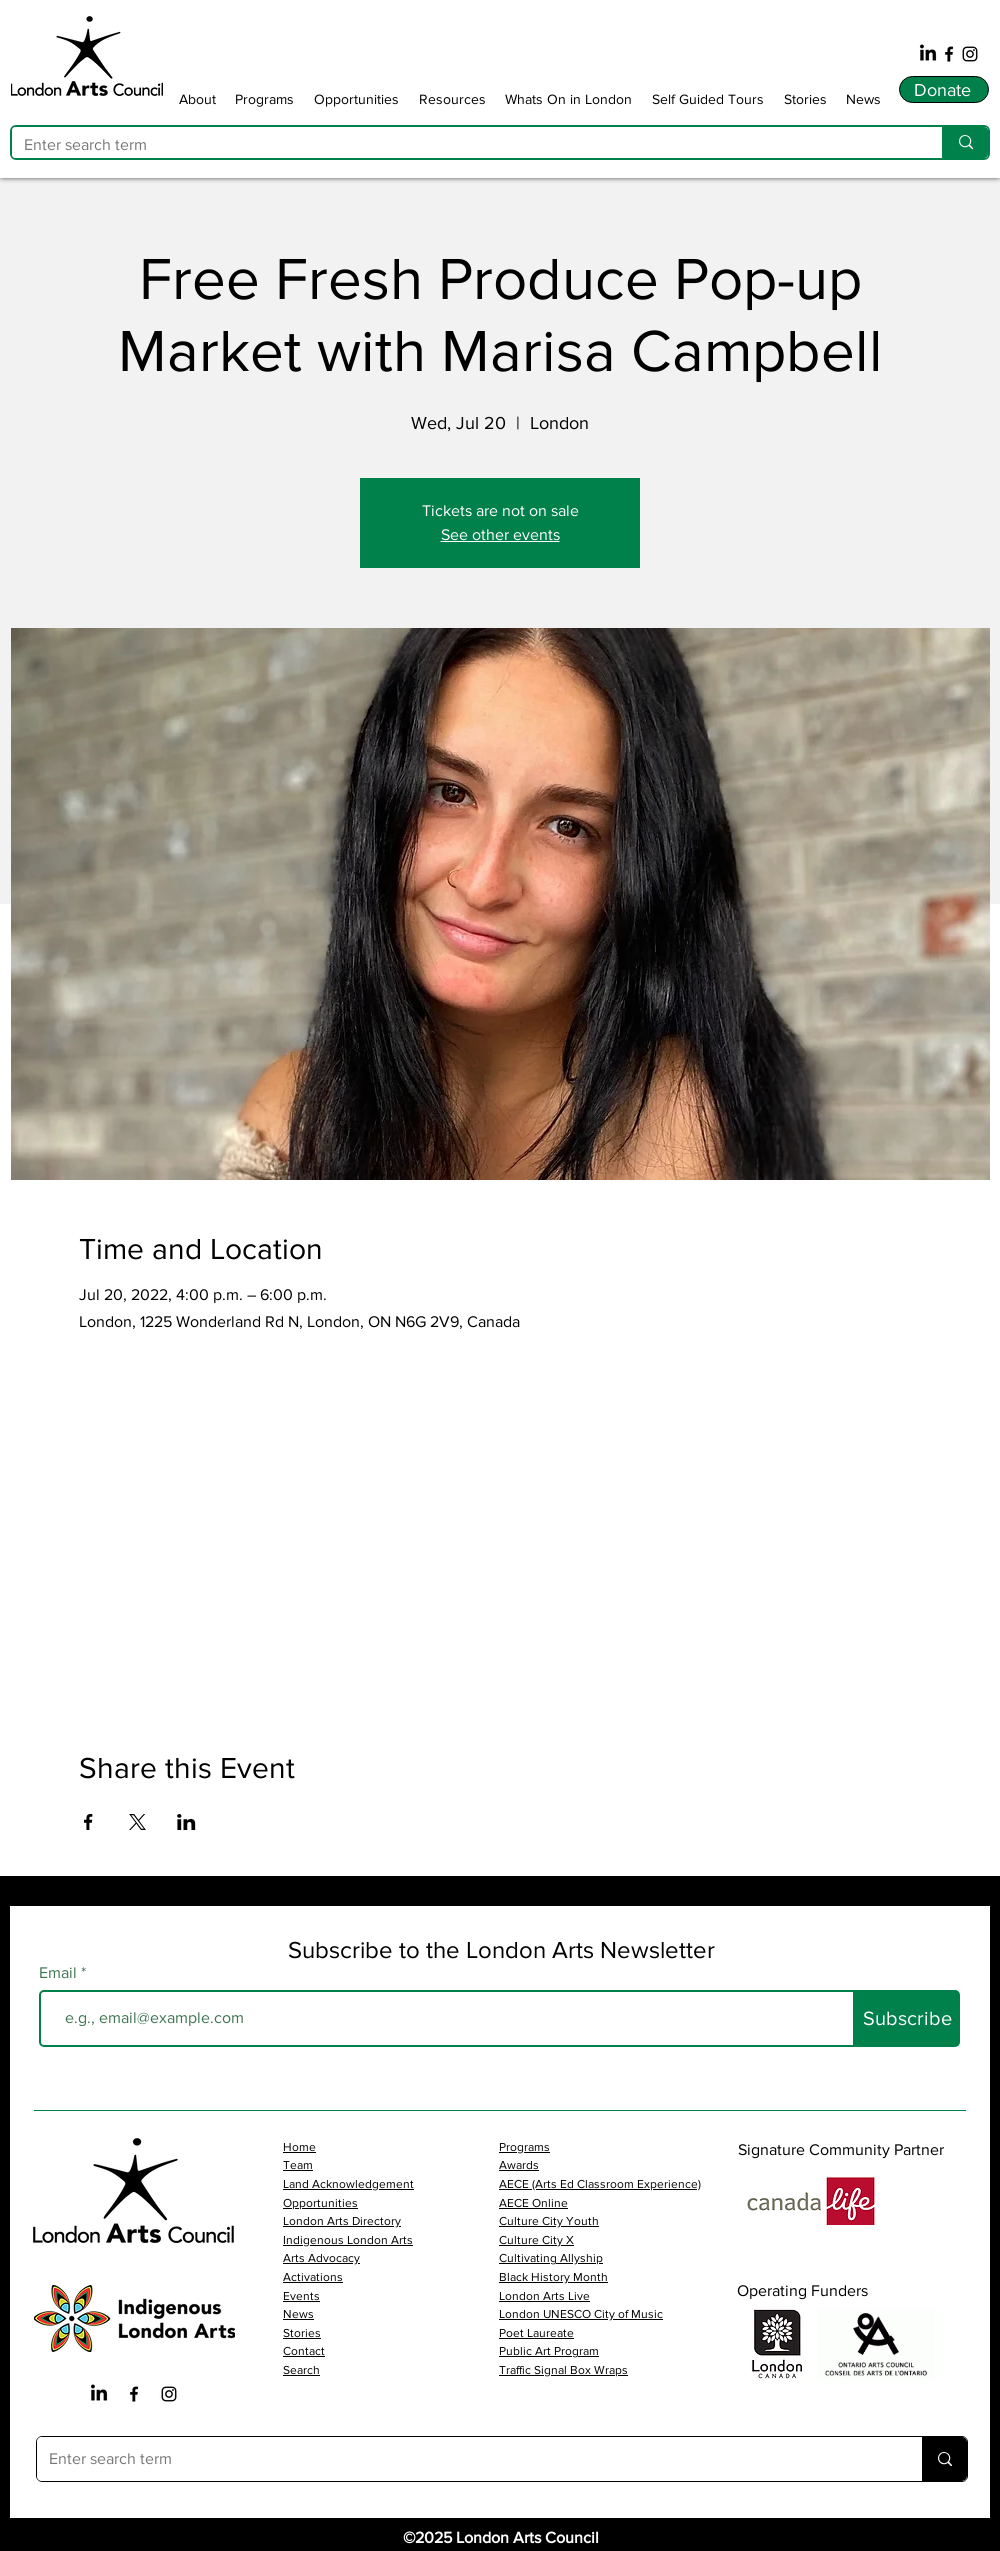  Describe the element at coordinates (137, 1822) in the screenshot. I see `[Share event on X]` at that location.